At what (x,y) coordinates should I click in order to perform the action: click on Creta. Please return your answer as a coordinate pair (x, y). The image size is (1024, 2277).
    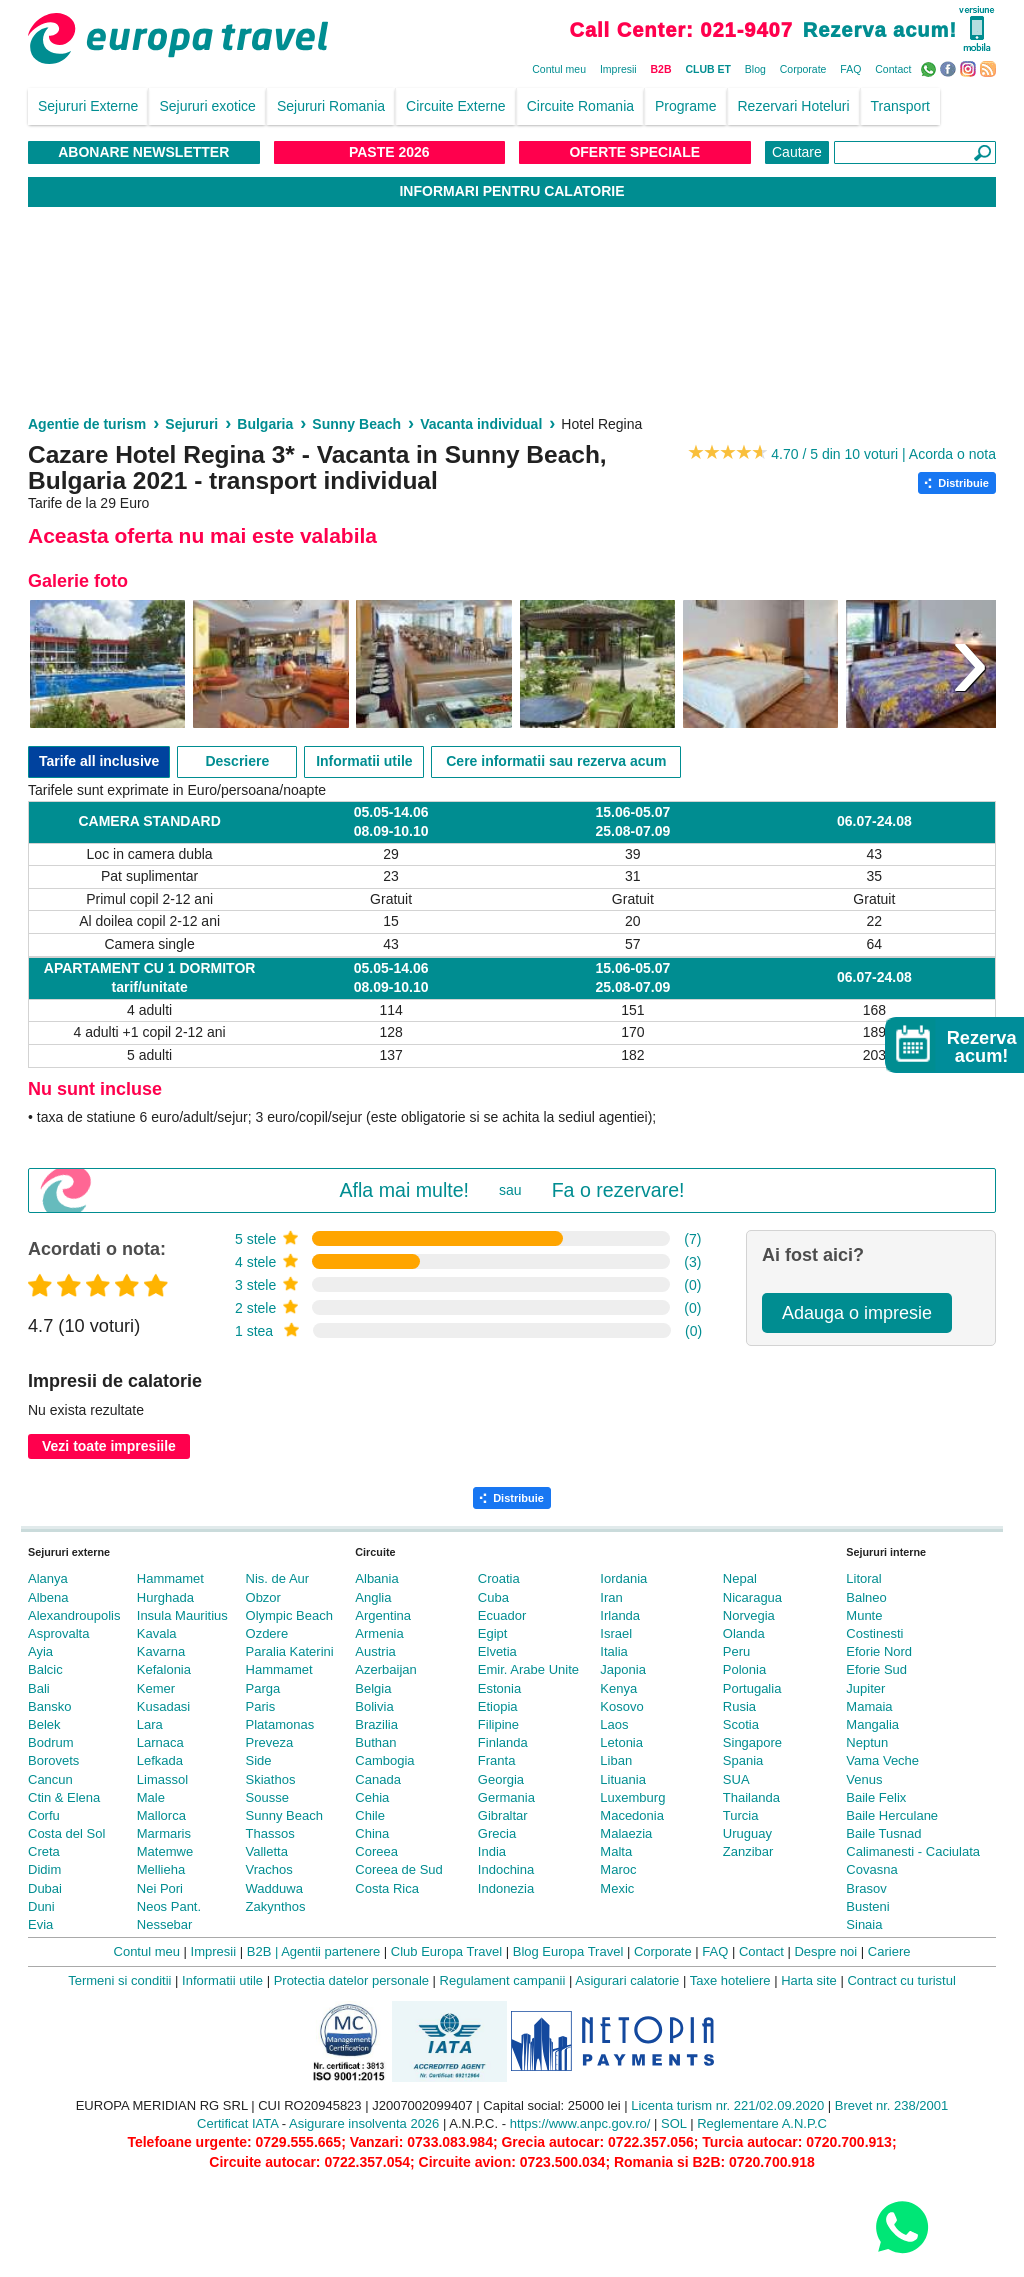
    Looking at the image, I should click on (44, 1851).